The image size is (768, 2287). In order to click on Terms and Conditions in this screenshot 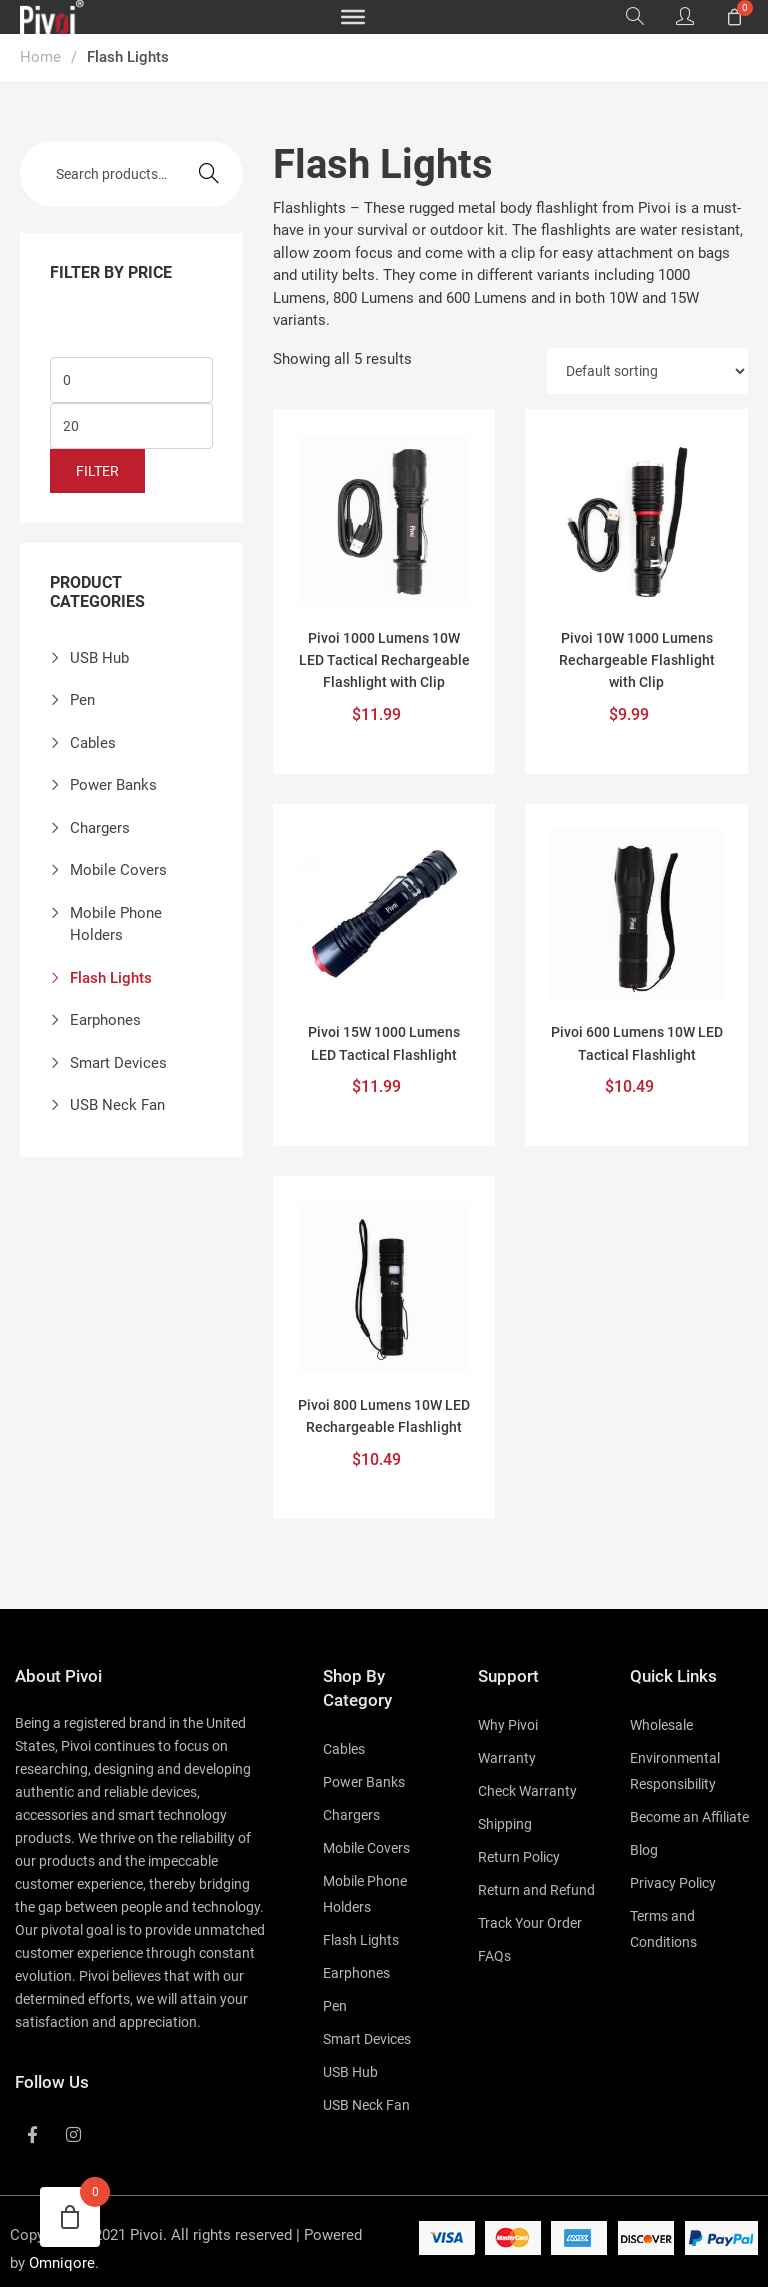, I will do `click(663, 1929)`.